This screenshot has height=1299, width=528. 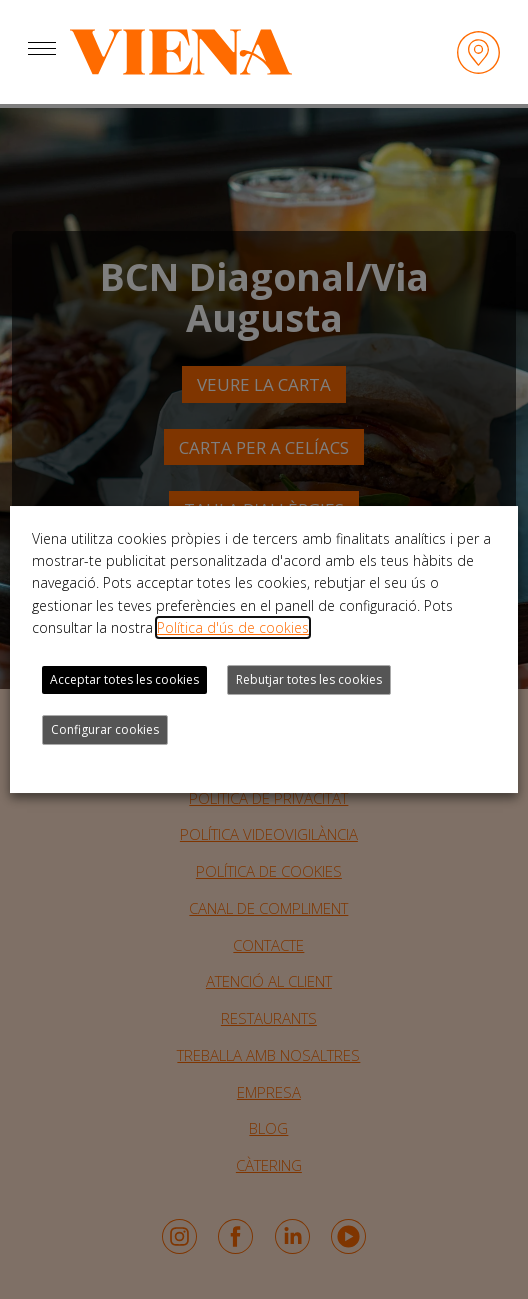 What do you see at coordinates (309, 679) in the screenshot?
I see `Rebutjar totes les cookies [button]` at bounding box center [309, 679].